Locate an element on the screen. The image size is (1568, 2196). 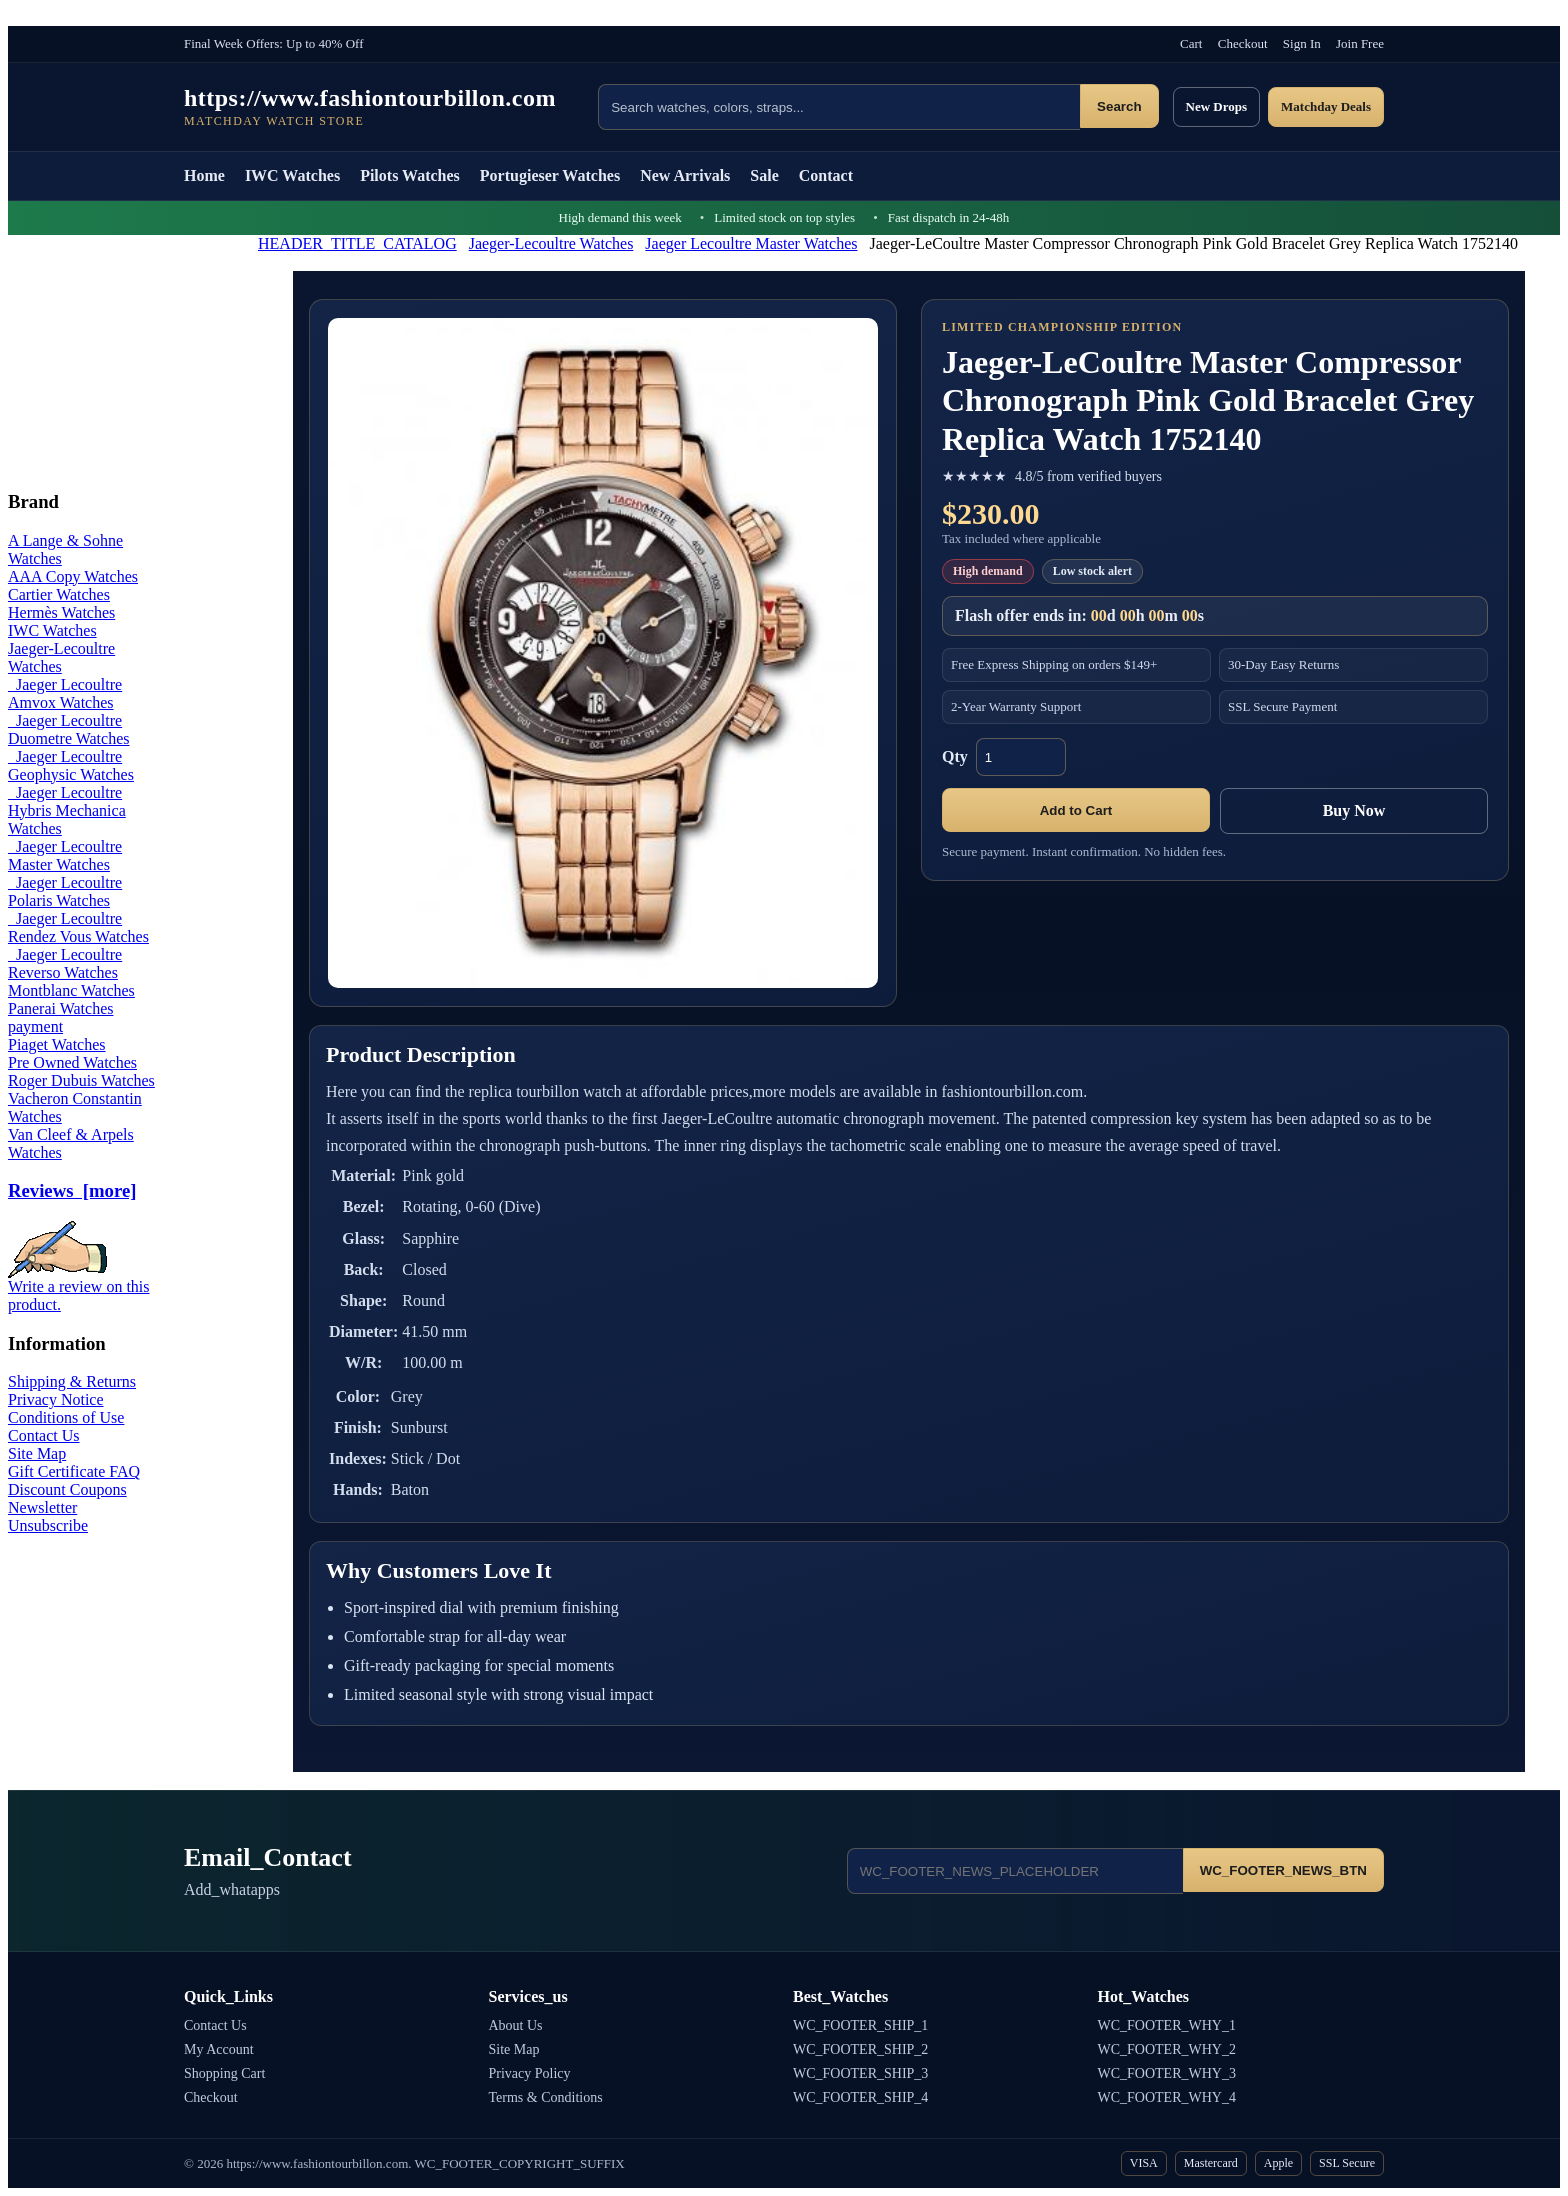
Gift Certificate FAQ is located at coordinates (74, 1471).